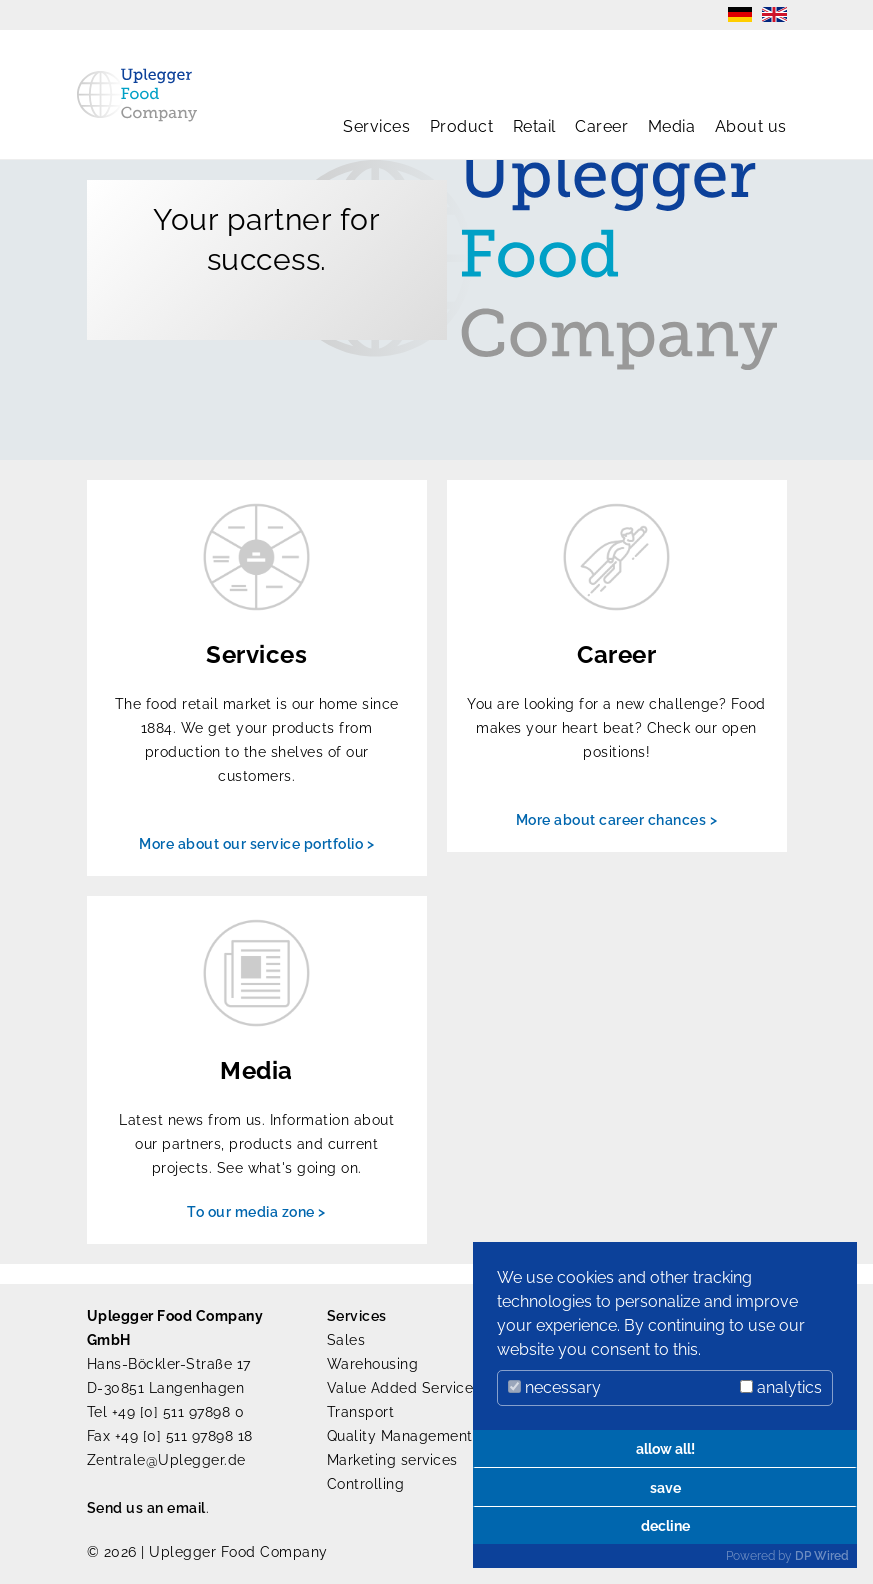 Image resolution: width=873 pixels, height=1584 pixels. I want to click on Media, so click(672, 126).